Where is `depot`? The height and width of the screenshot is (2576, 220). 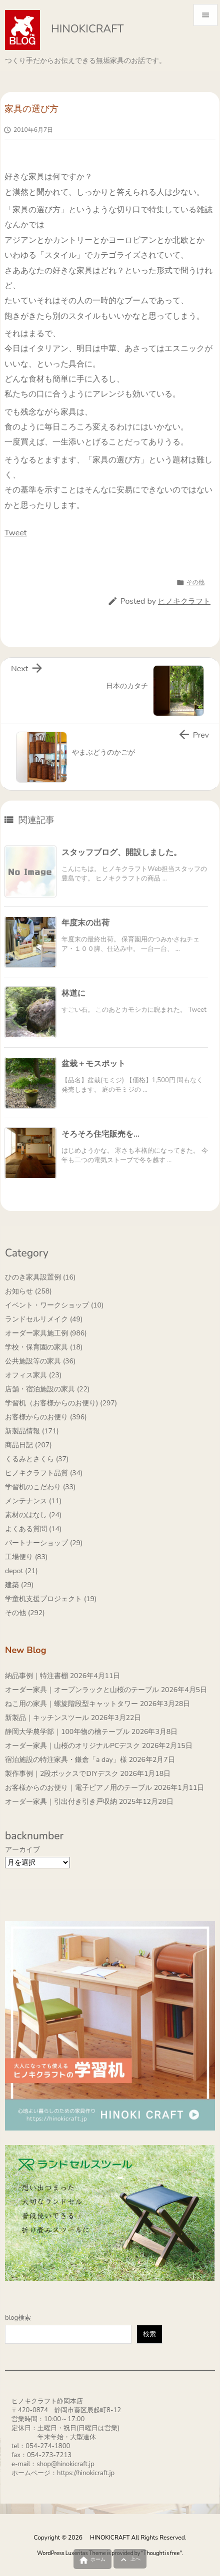
depot is located at coordinates (21, 1571).